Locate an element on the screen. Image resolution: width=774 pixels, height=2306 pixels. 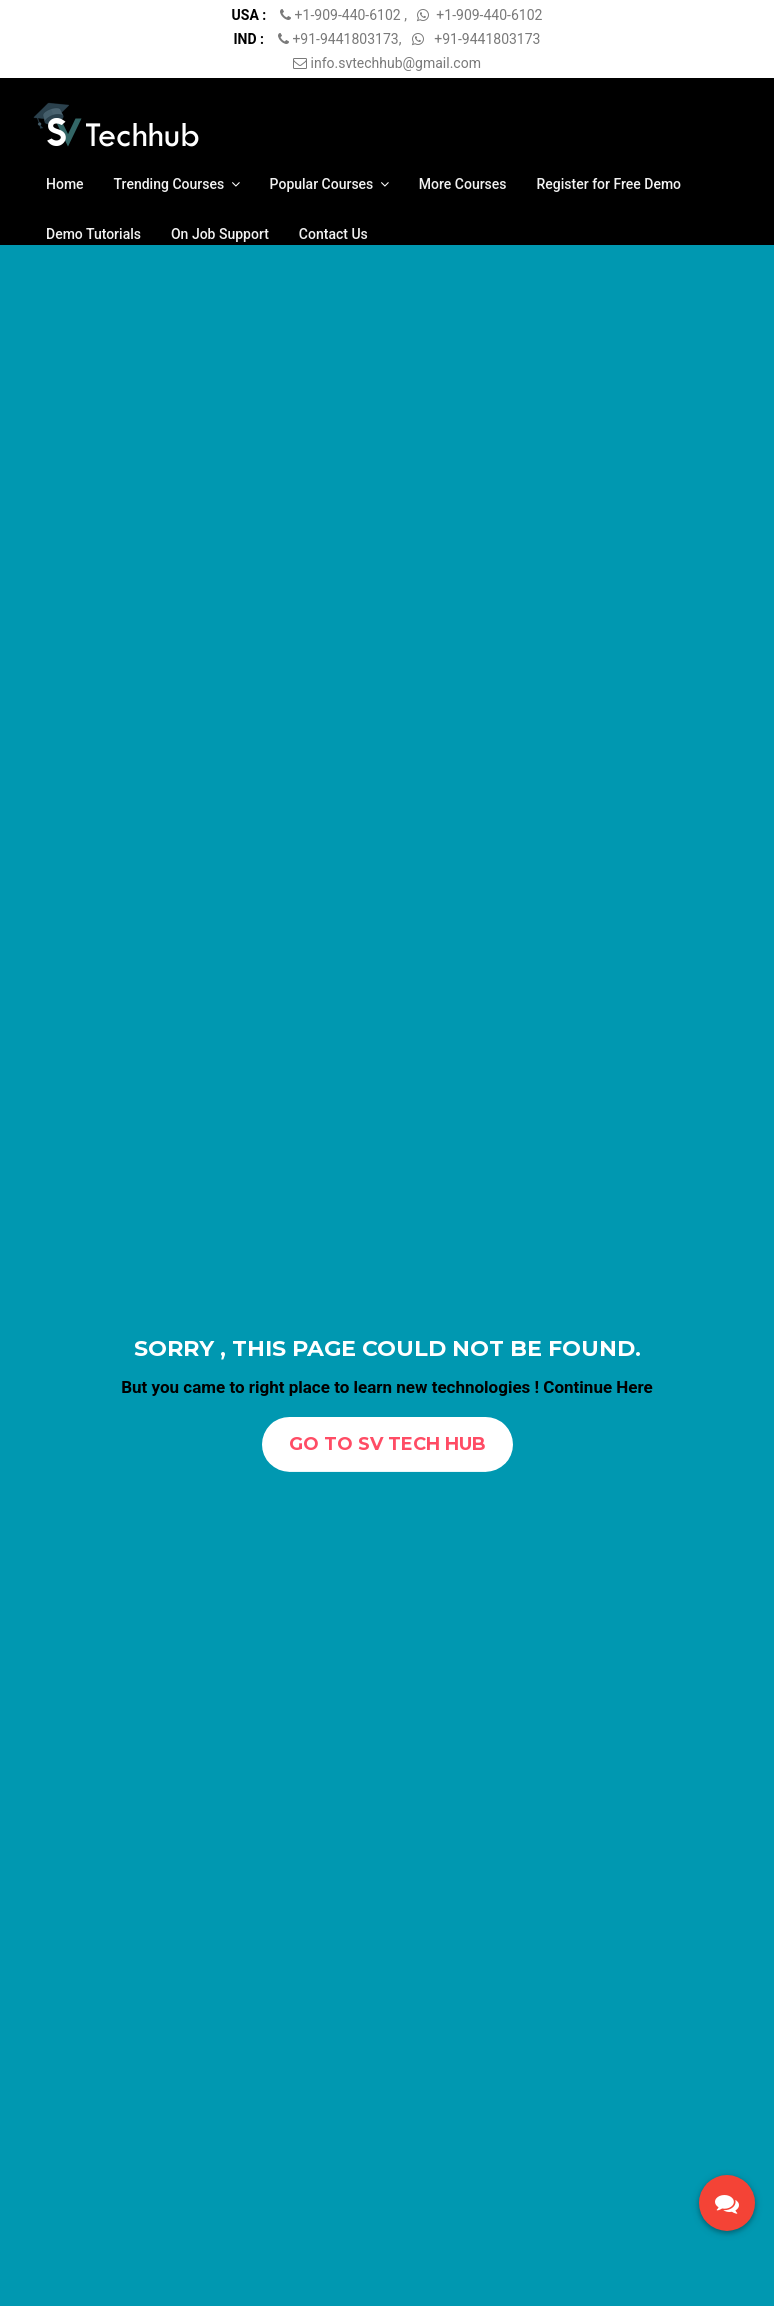
Demo Tutorials is located at coordinates (93, 234).